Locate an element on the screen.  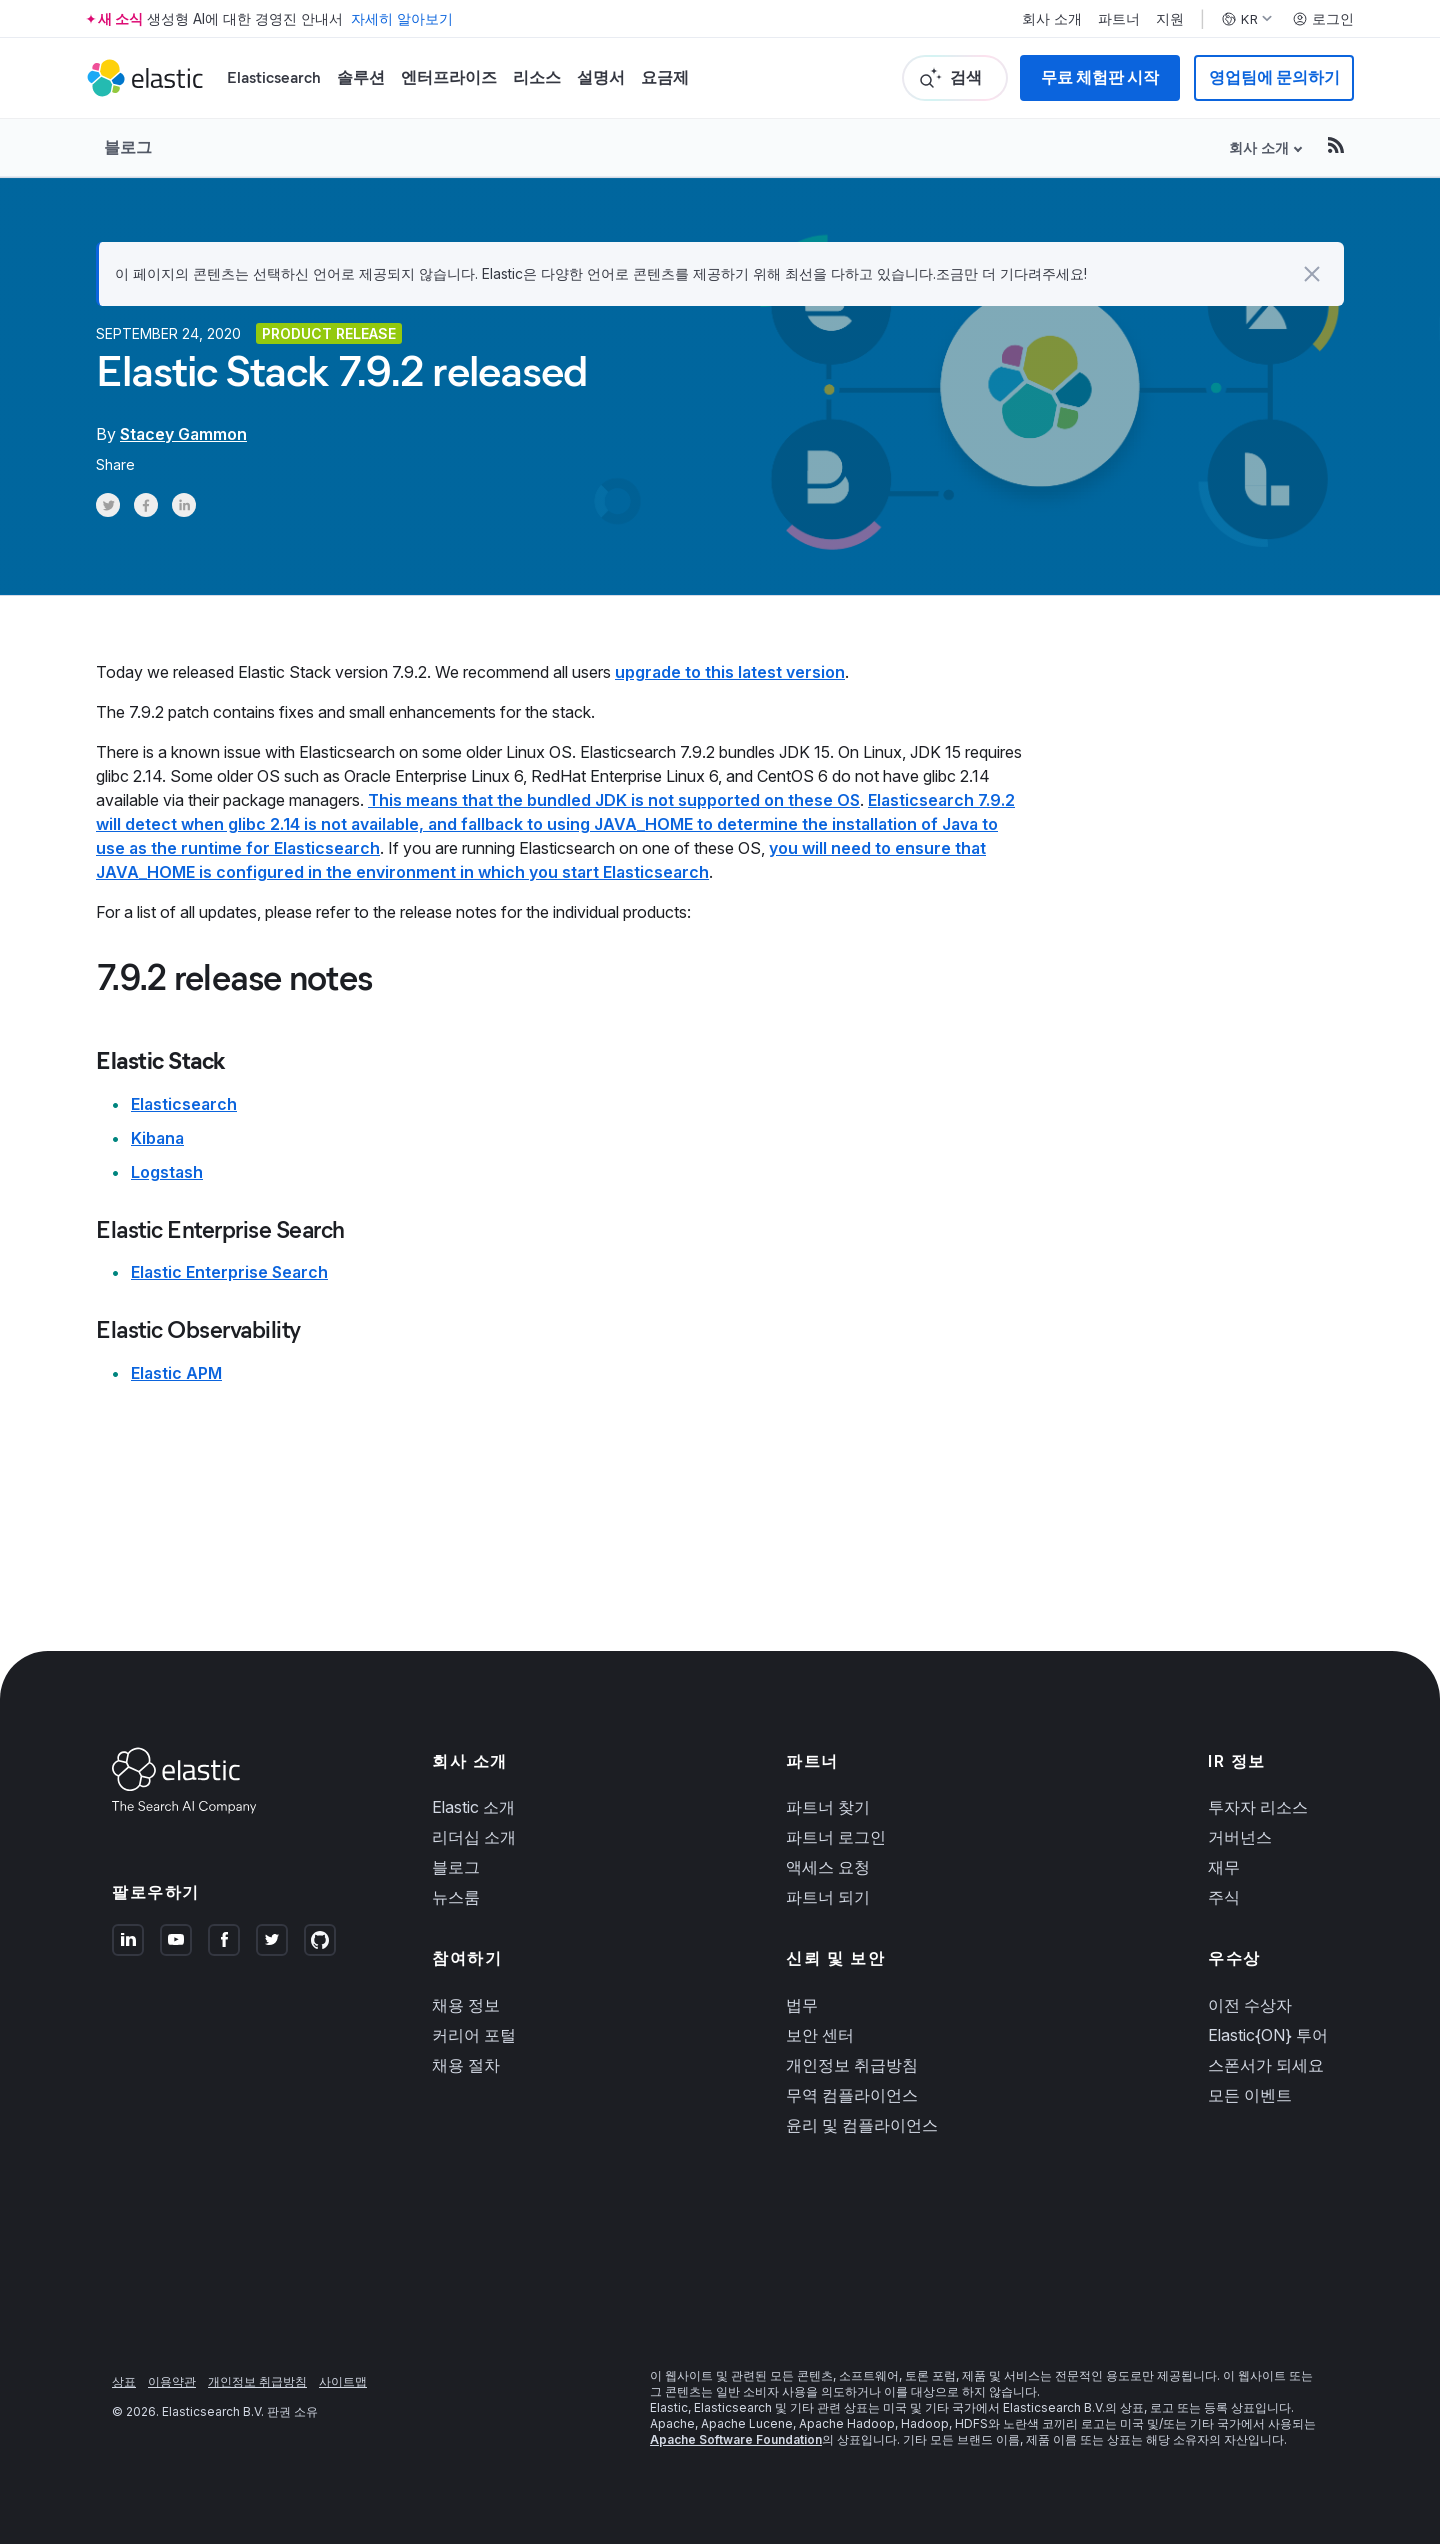
Elastic APM is located at coordinates (176, 1373).